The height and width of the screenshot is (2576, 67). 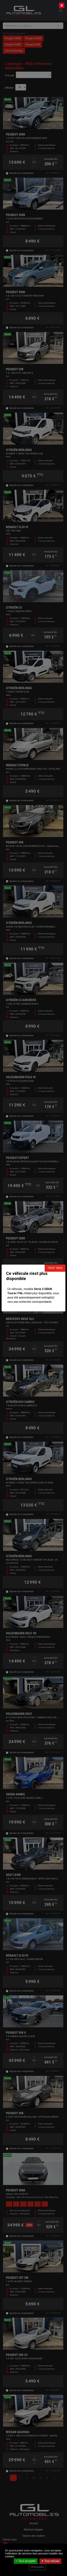 What do you see at coordinates (50, 2561) in the screenshot?
I see `Tout refuser` at bounding box center [50, 2561].